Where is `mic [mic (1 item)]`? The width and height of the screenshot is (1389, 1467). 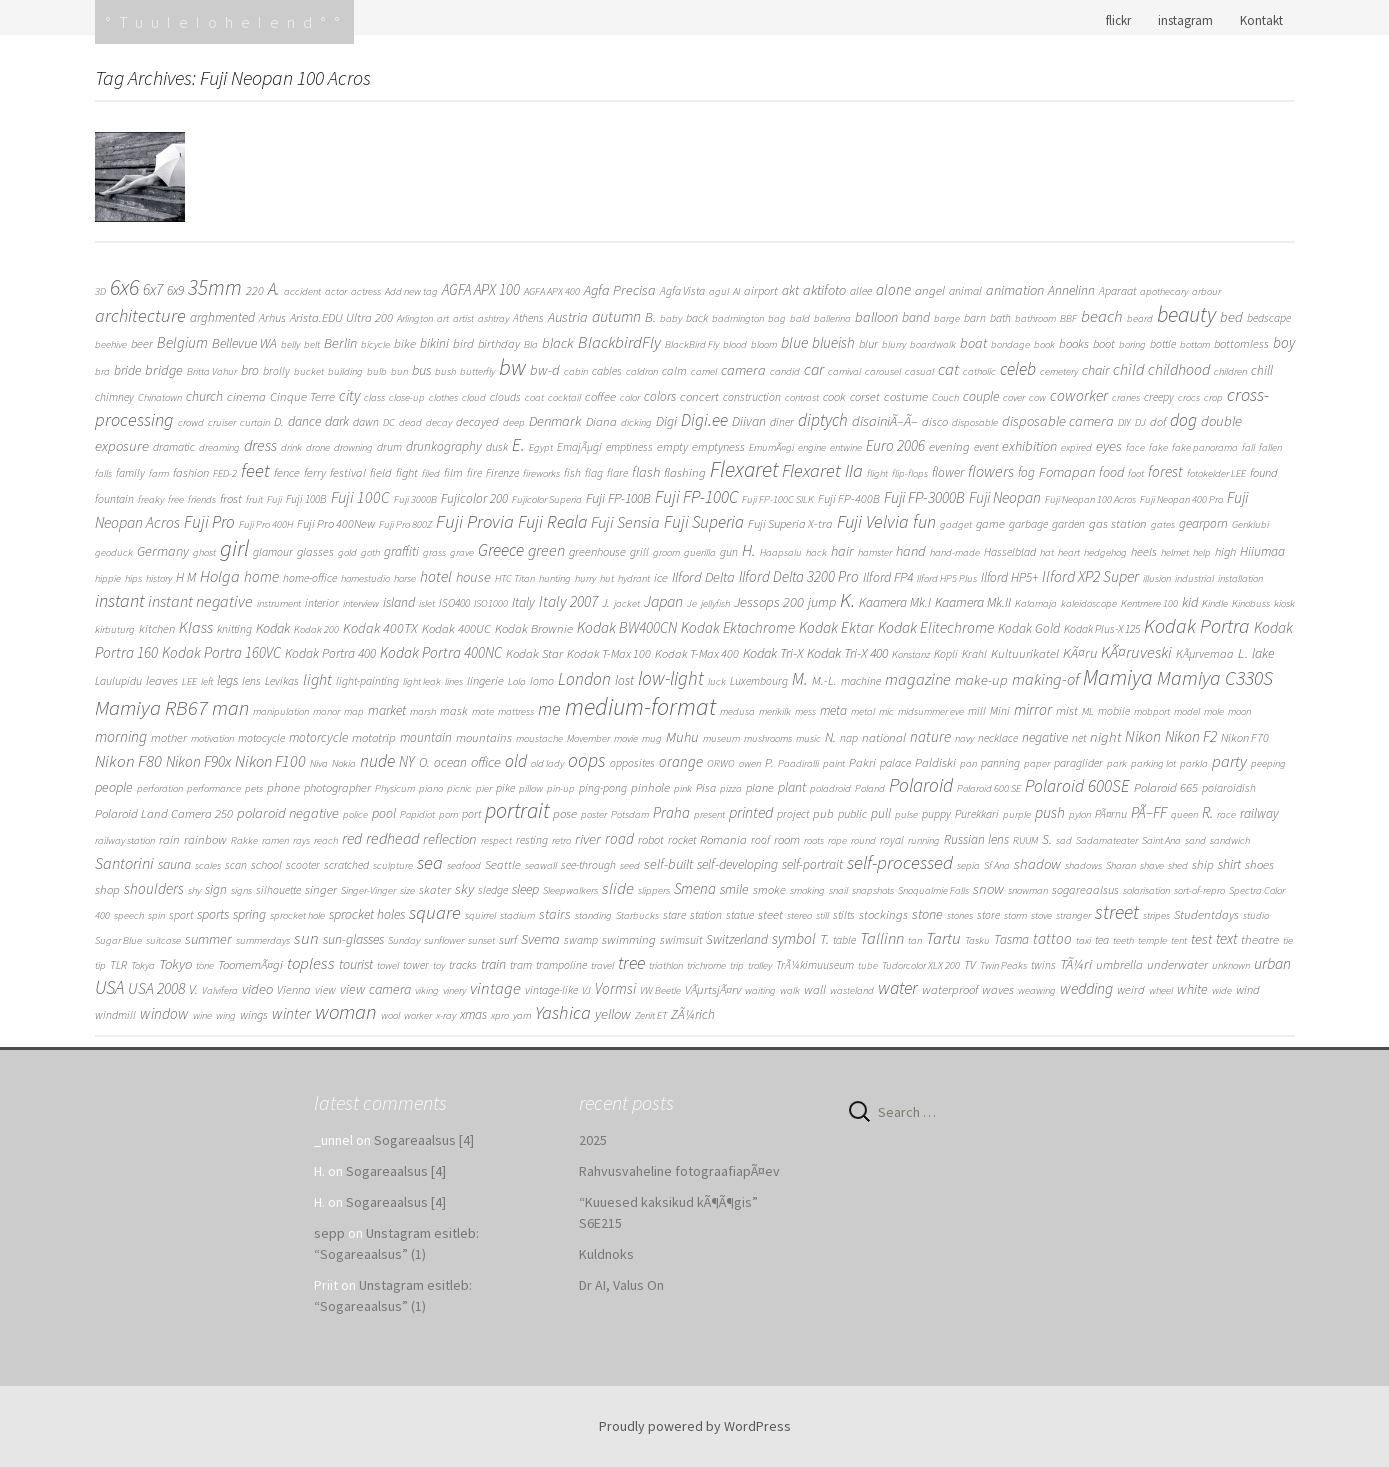 mic [mic (1 item)] is located at coordinates (886, 711).